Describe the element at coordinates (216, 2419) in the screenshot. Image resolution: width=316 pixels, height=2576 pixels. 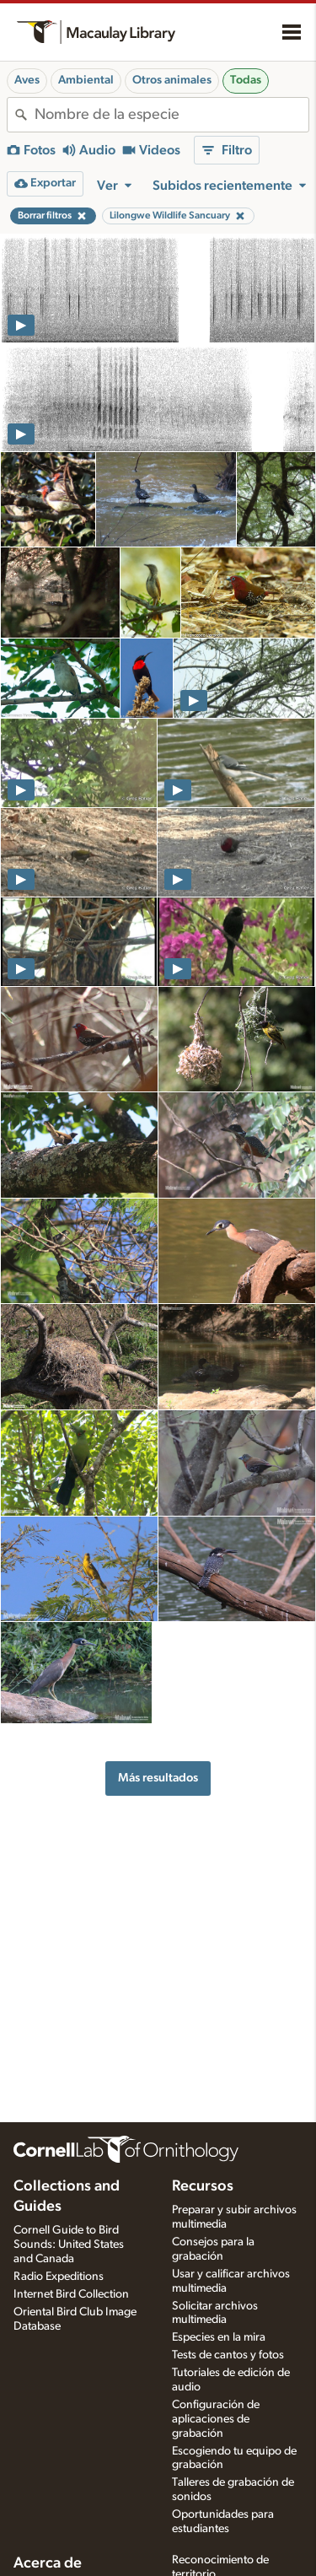
I see `Configuración de aplicaciones de grabación` at that location.